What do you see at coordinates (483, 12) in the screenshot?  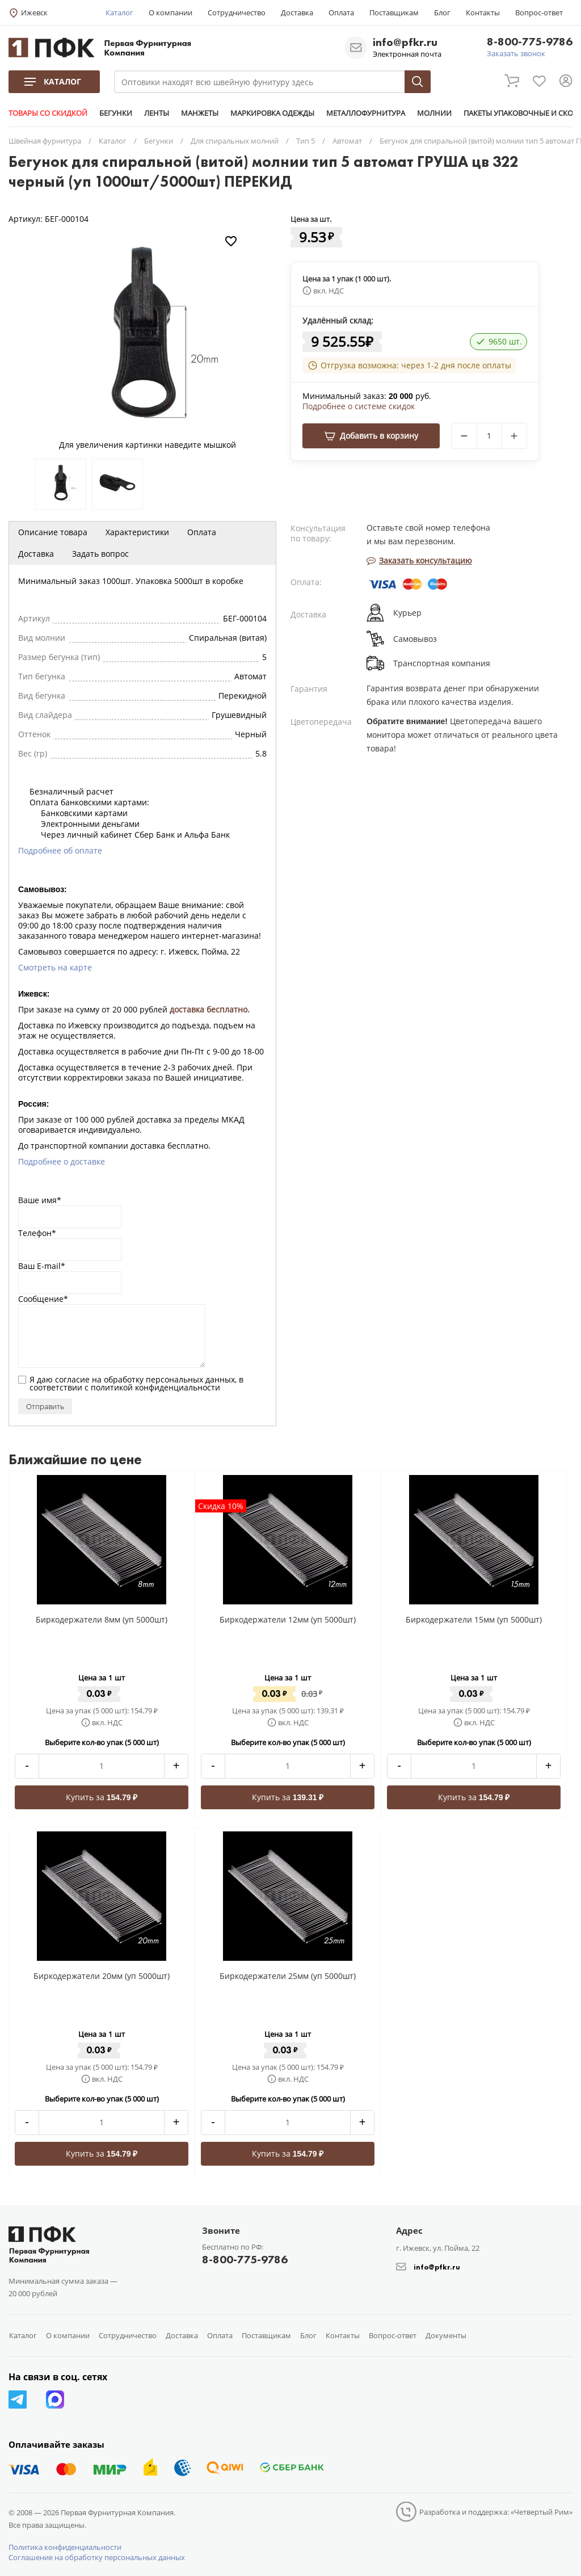 I see `Контакты` at bounding box center [483, 12].